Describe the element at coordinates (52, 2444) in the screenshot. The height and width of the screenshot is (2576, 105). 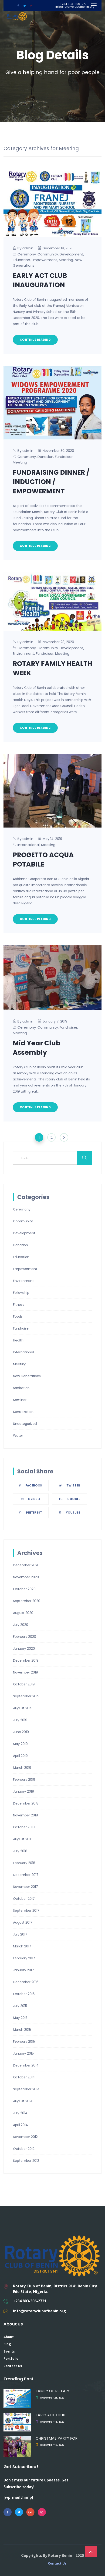
I see `December 17, 2020` at that location.